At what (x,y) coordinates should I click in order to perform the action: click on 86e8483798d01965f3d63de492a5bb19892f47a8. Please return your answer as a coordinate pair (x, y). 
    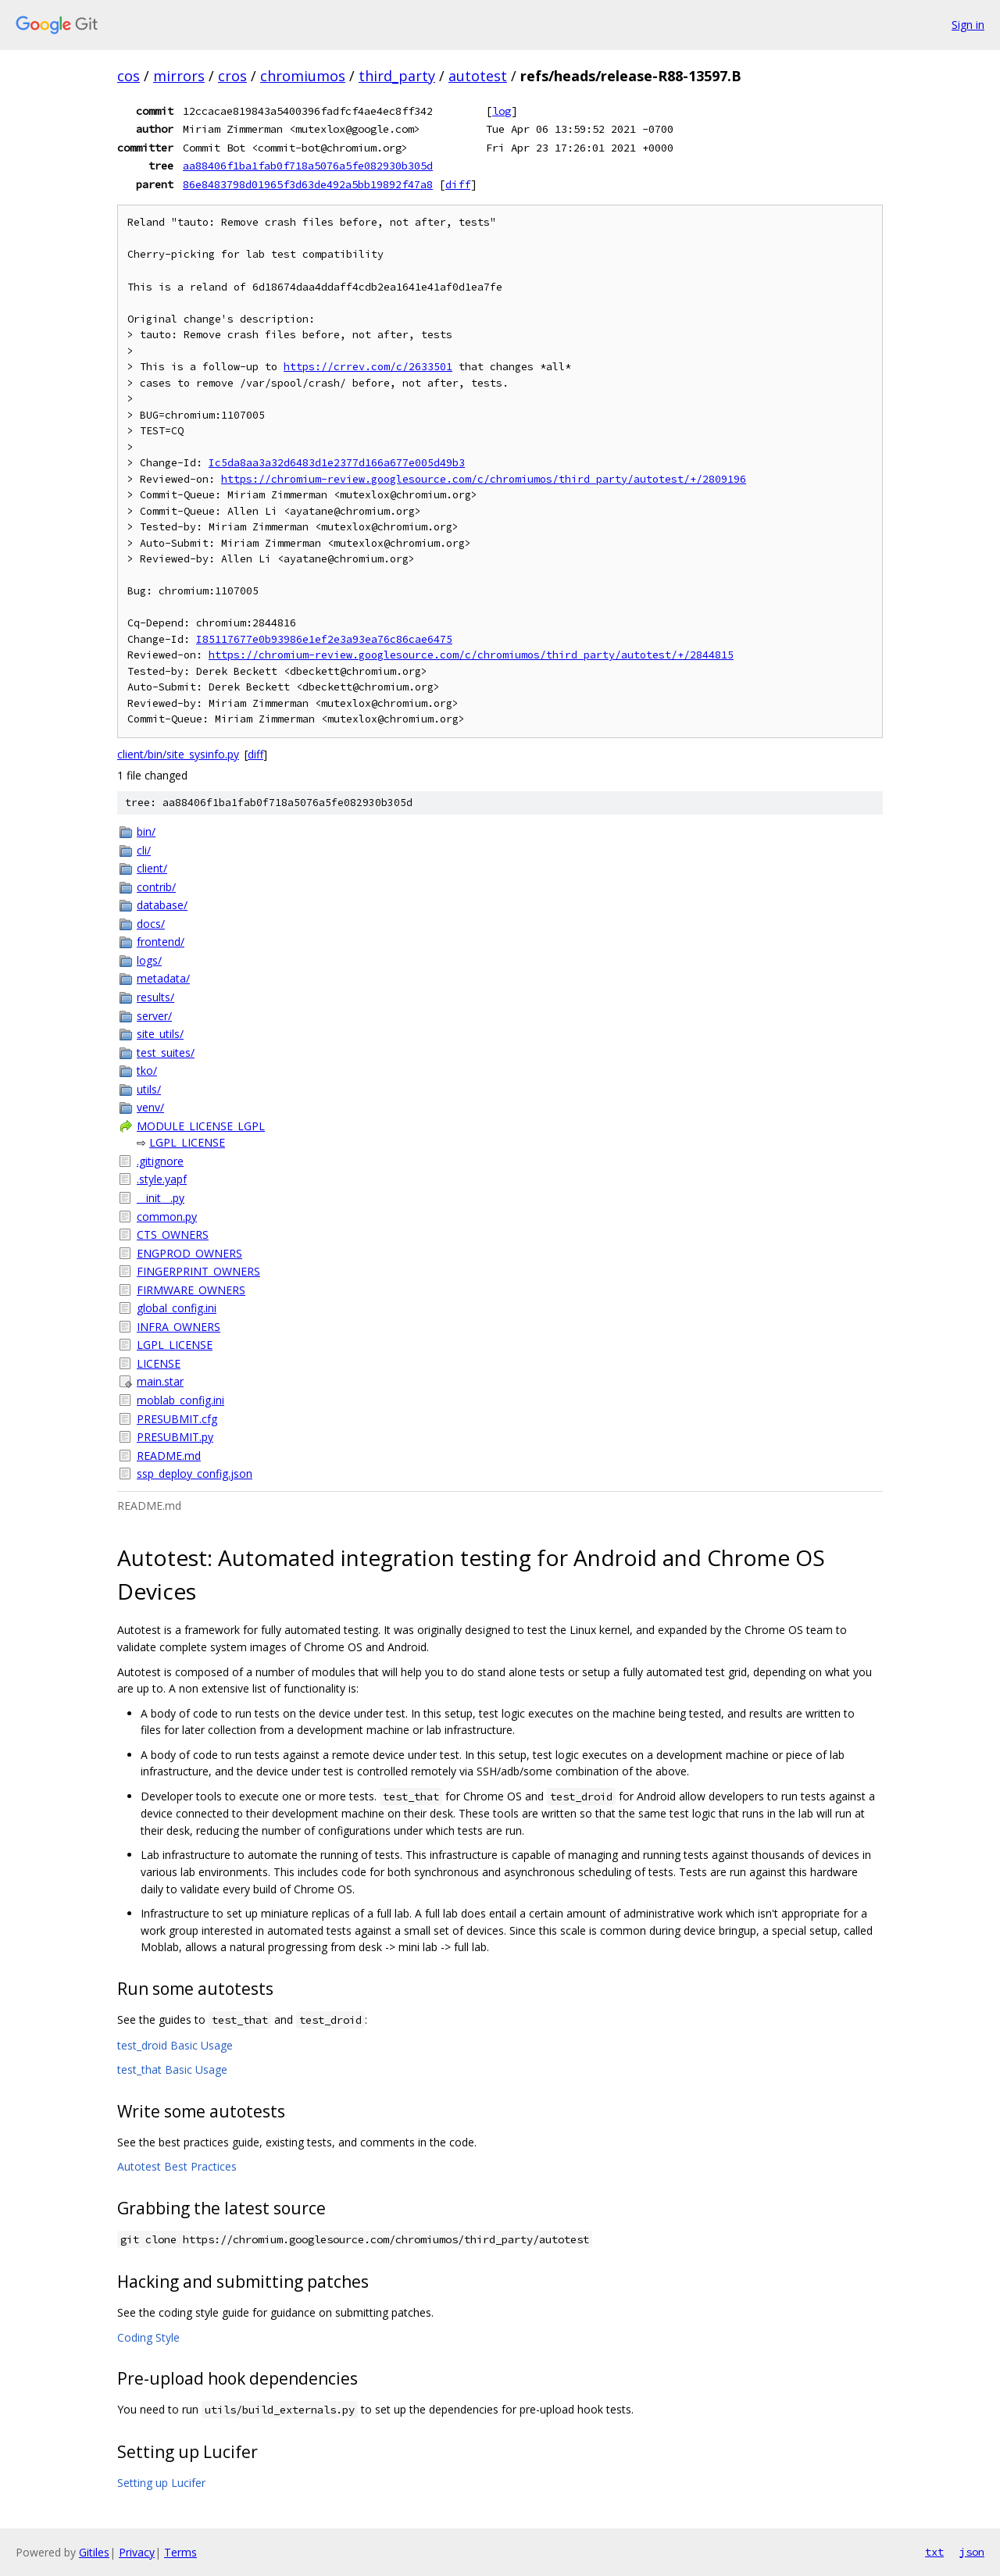
    Looking at the image, I should click on (308, 184).